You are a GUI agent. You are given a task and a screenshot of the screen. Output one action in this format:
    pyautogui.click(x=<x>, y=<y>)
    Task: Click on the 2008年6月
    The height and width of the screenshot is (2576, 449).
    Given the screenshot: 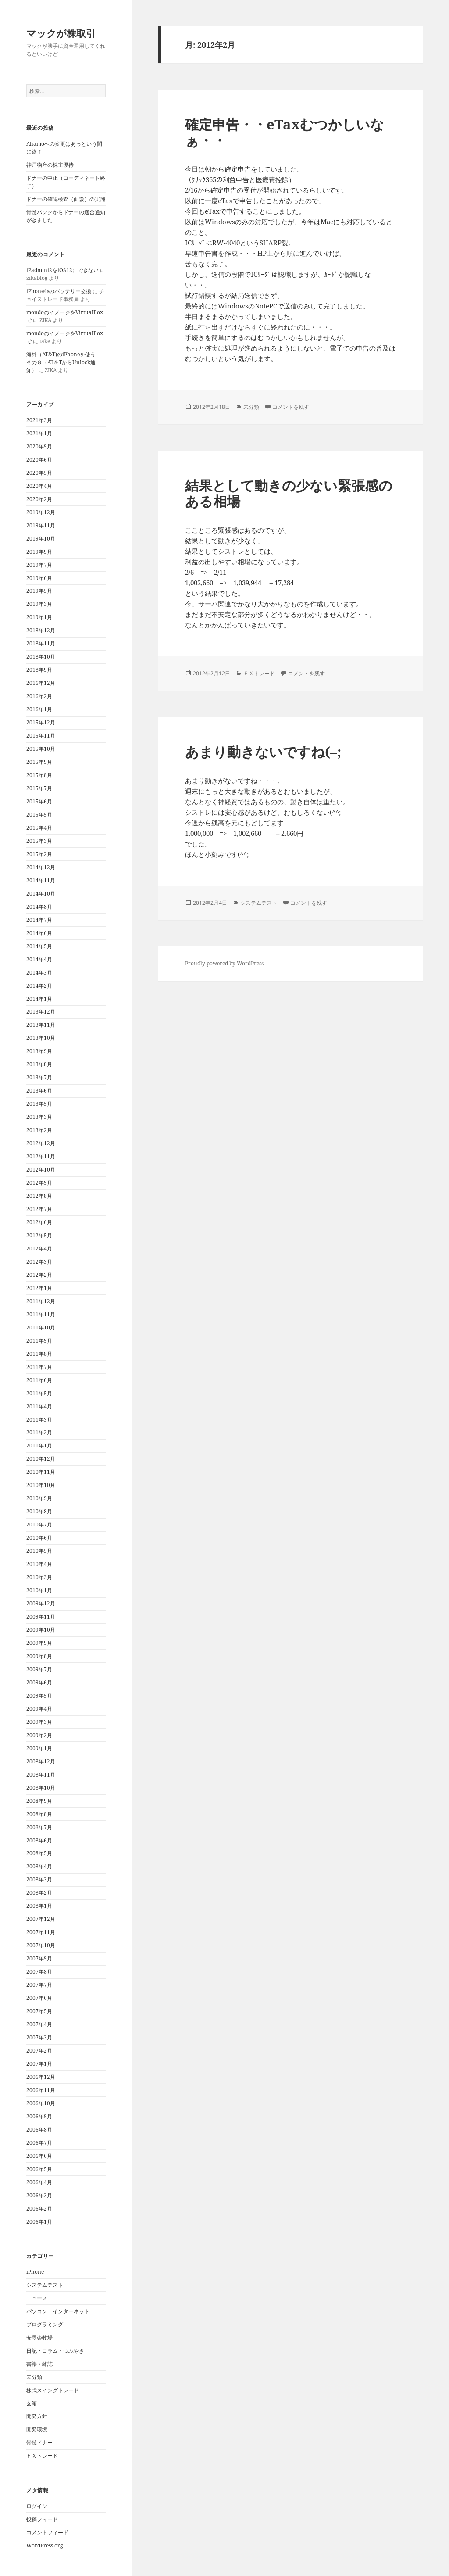 What is the action you would take?
    pyautogui.click(x=39, y=1840)
    